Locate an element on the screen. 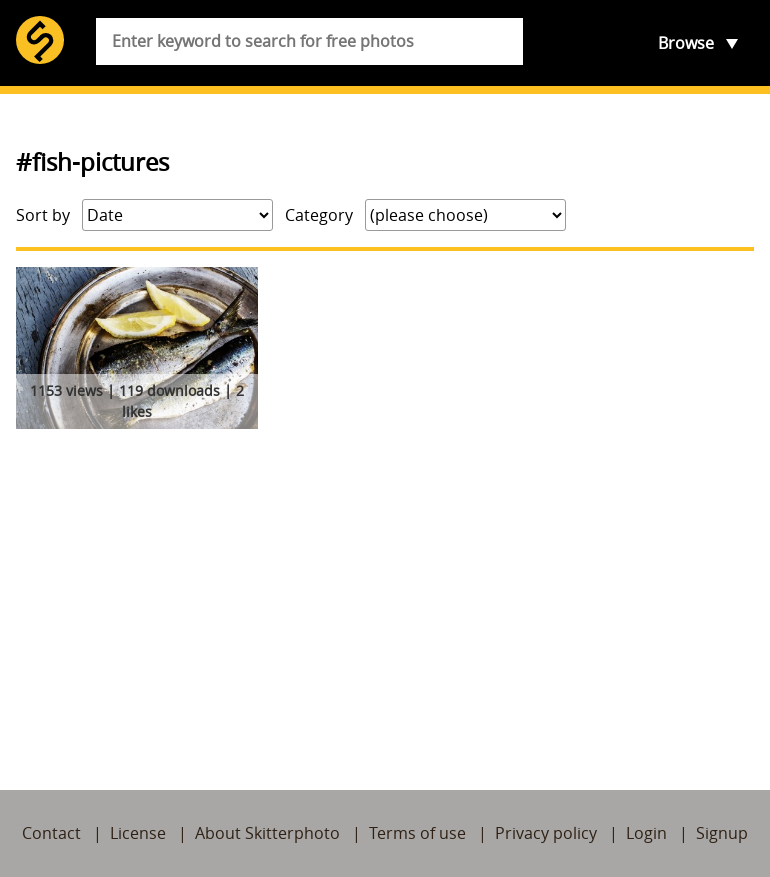 The width and height of the screenshot is (770, 877). Terms of use is located at coordinates (417, 833).